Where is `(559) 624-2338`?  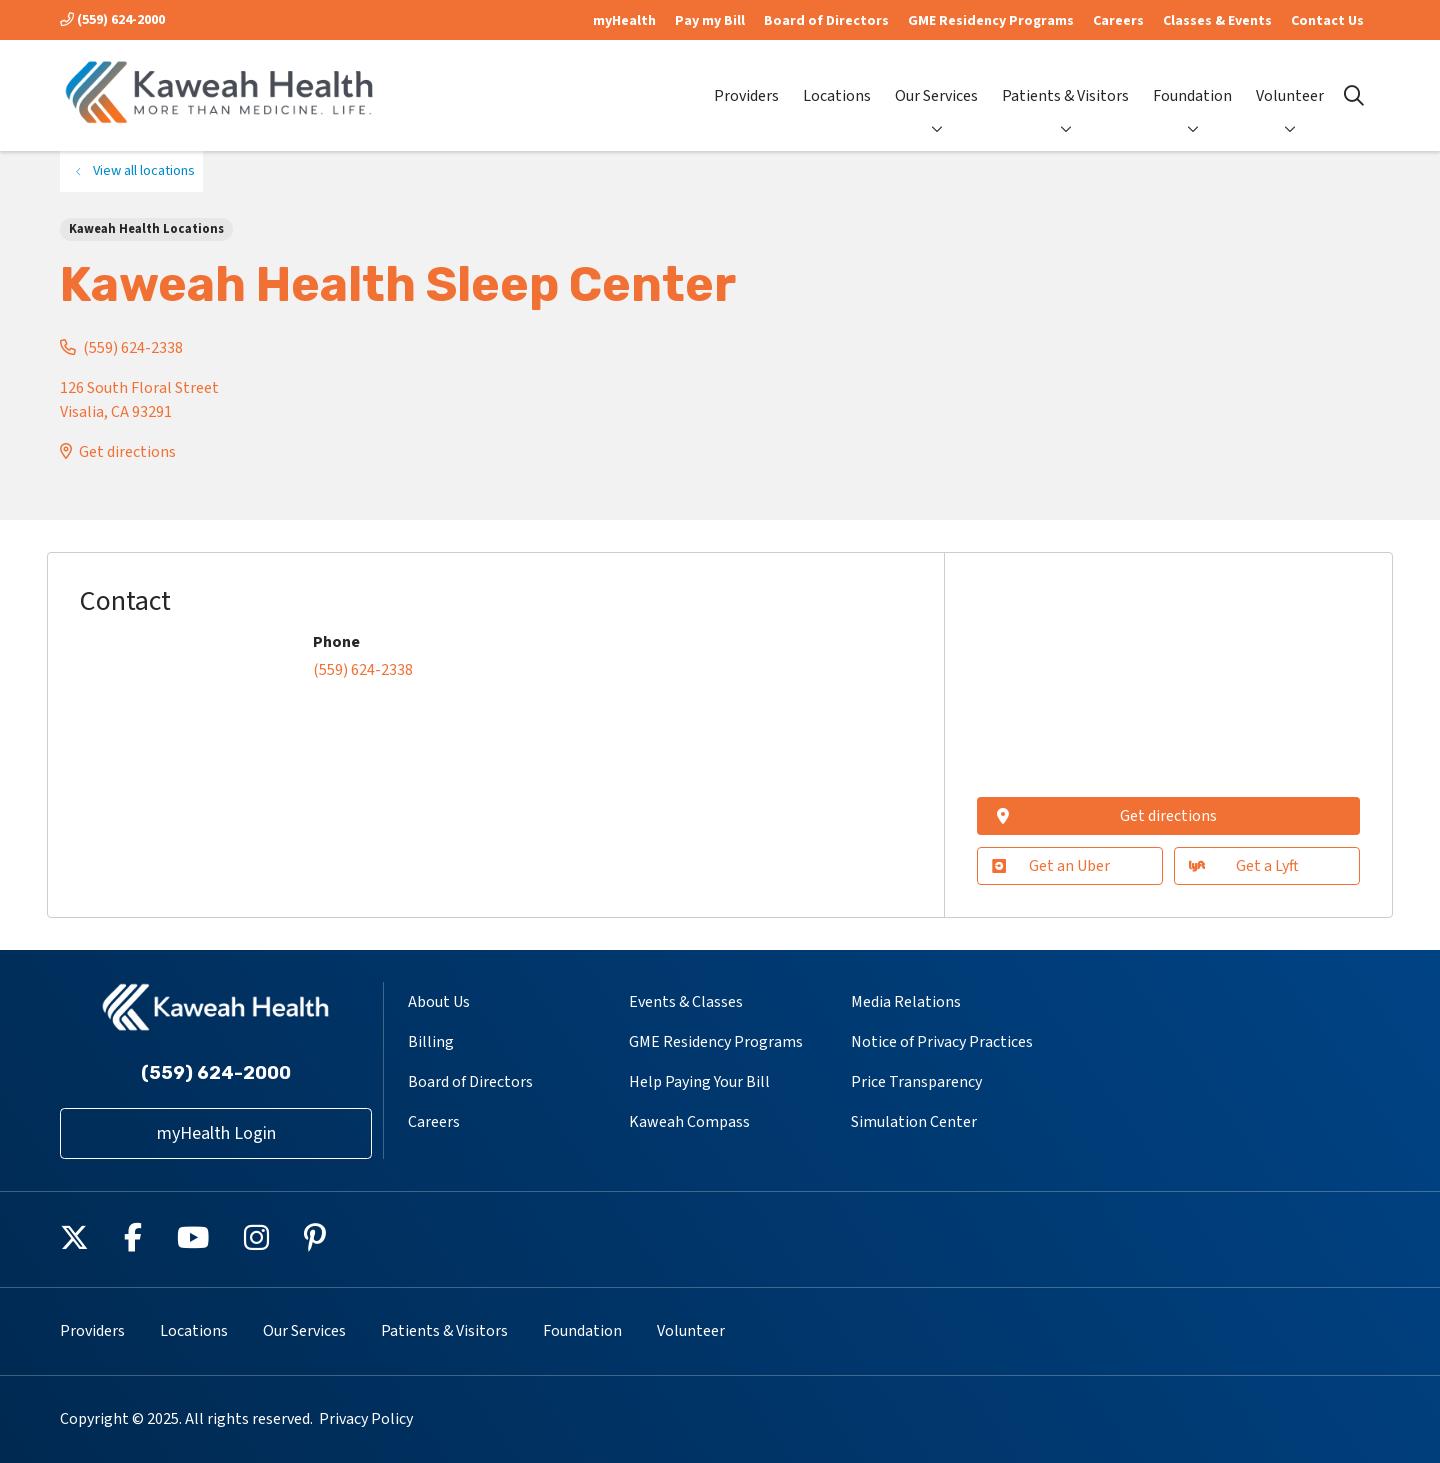
(559) 624-2338 is located at coordinates (133, 348).